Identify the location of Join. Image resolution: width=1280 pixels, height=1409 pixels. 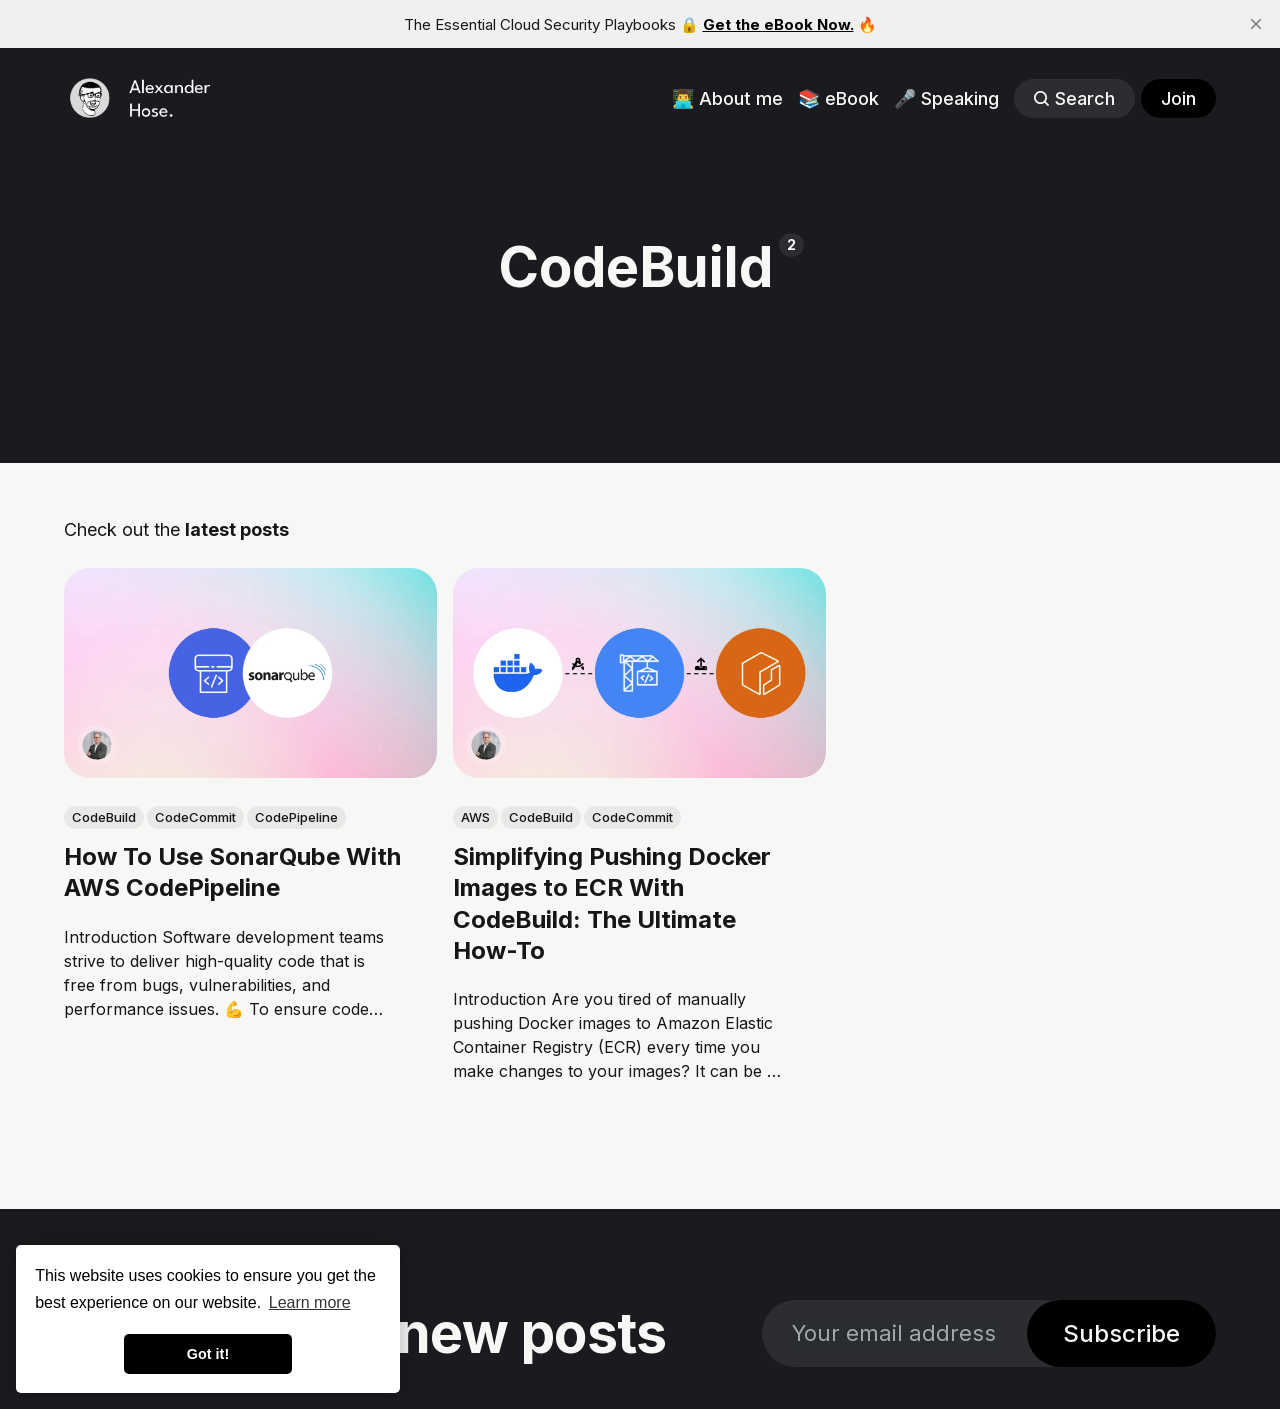
(1178, 98).